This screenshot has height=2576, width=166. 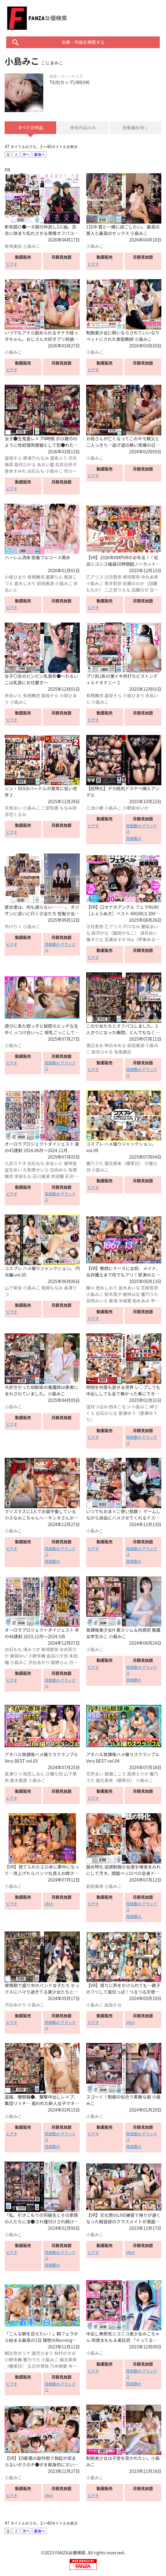 I want to click on 見放題ch デラックス, so click(x=141, y=828).